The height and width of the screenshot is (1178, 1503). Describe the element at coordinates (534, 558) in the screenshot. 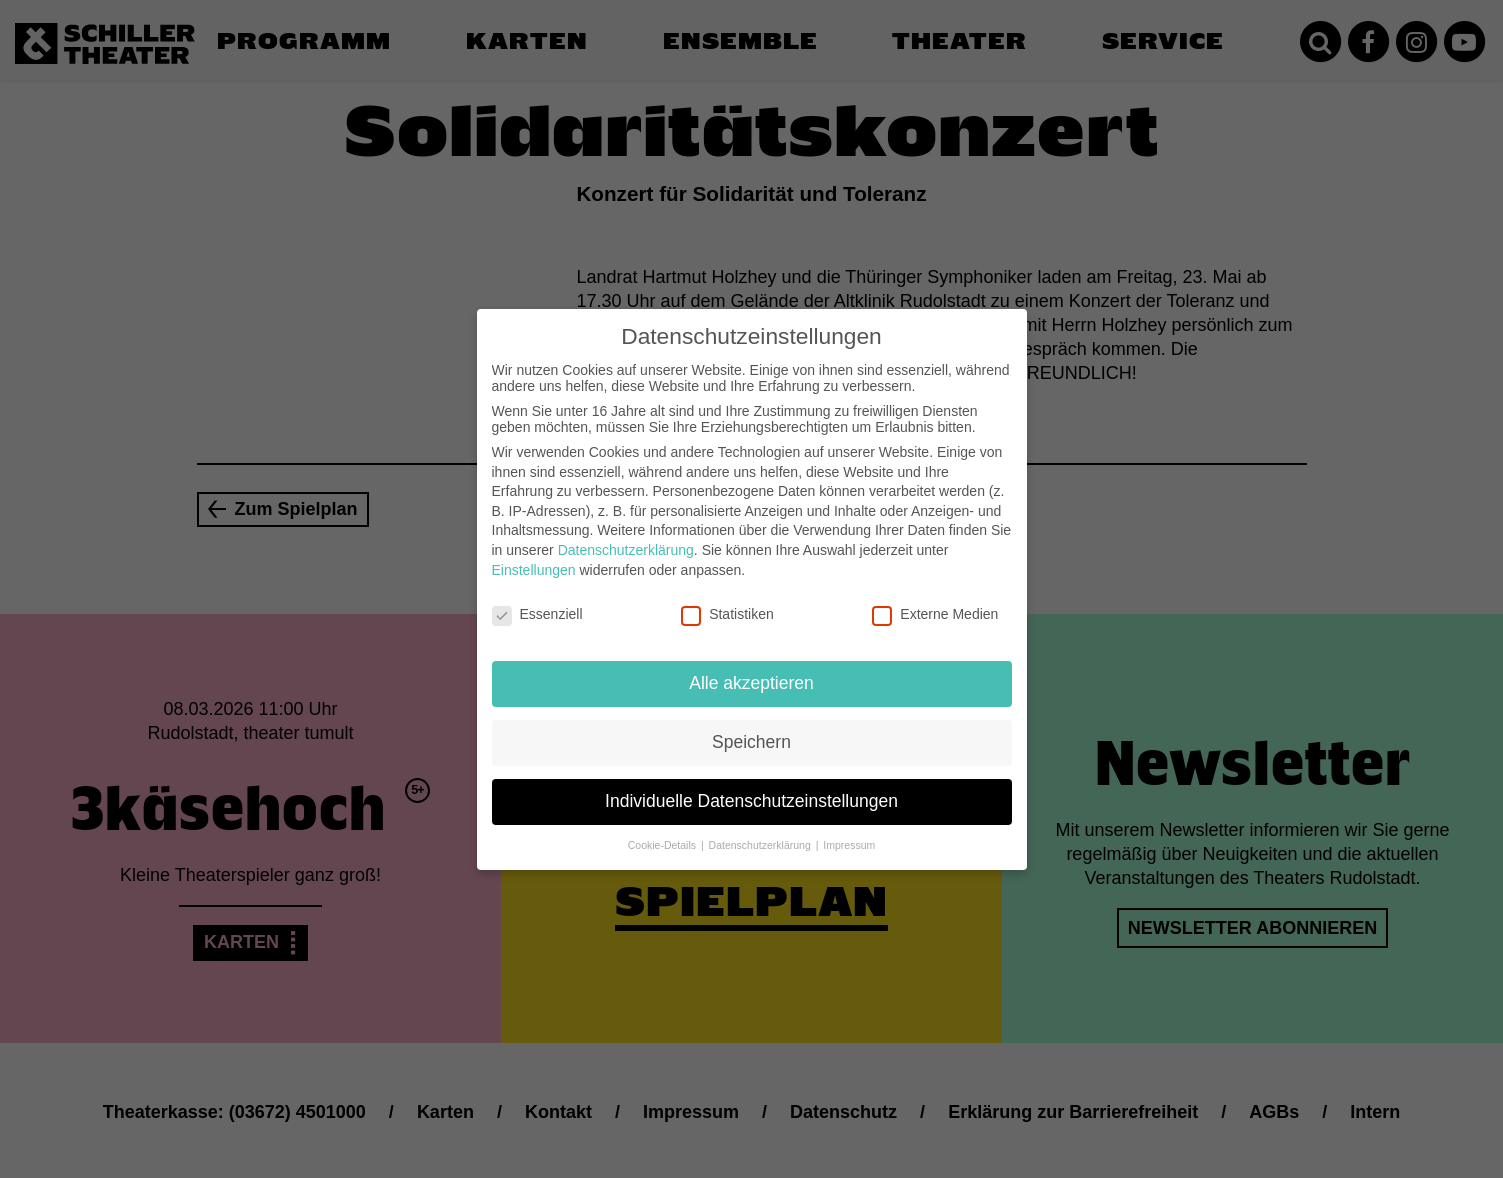

I see `Einstellungen` at that location.